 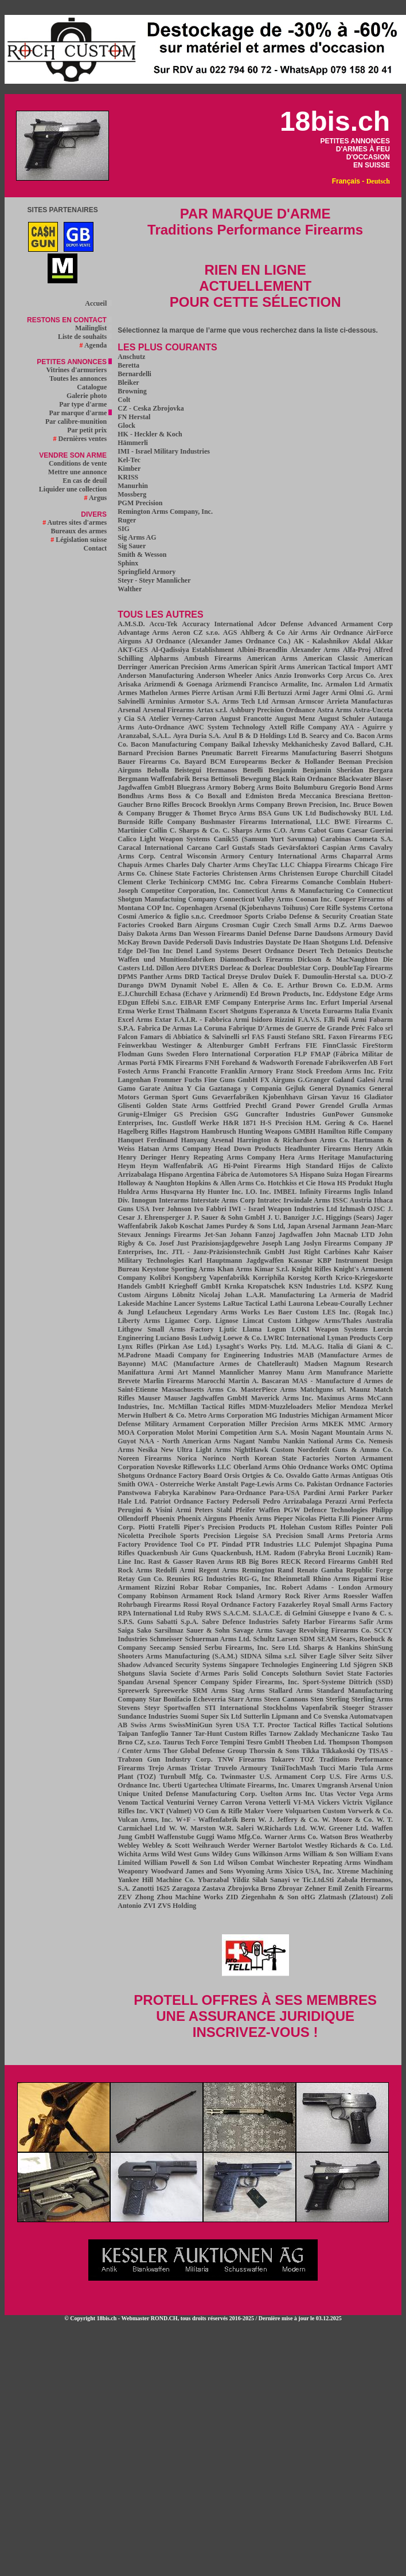 I want to click on Glisenti, so click(x=129, y=1106).